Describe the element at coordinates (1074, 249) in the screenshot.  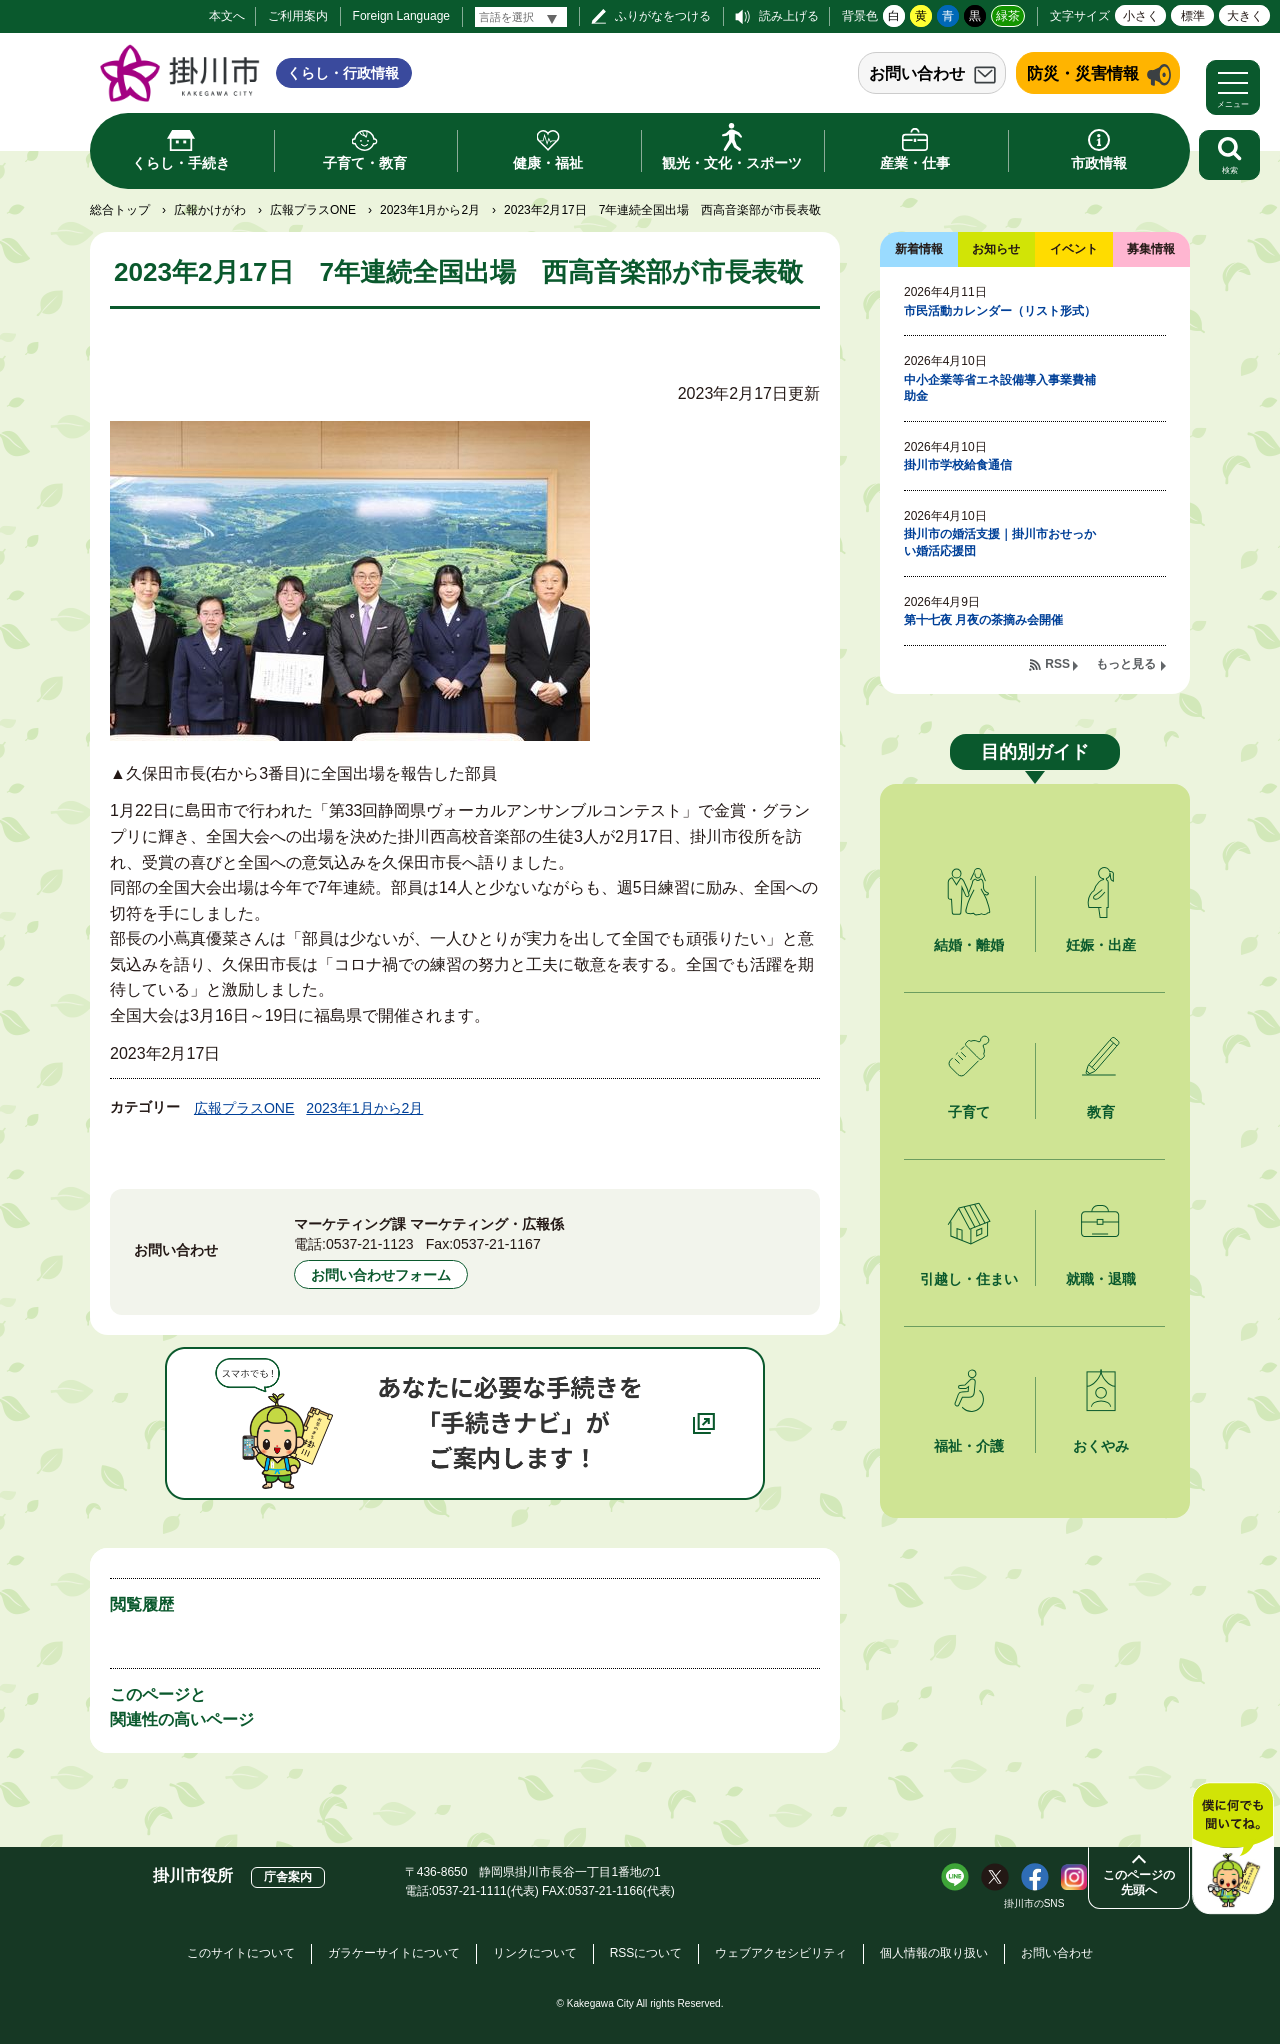
I see `イベント` at that location.